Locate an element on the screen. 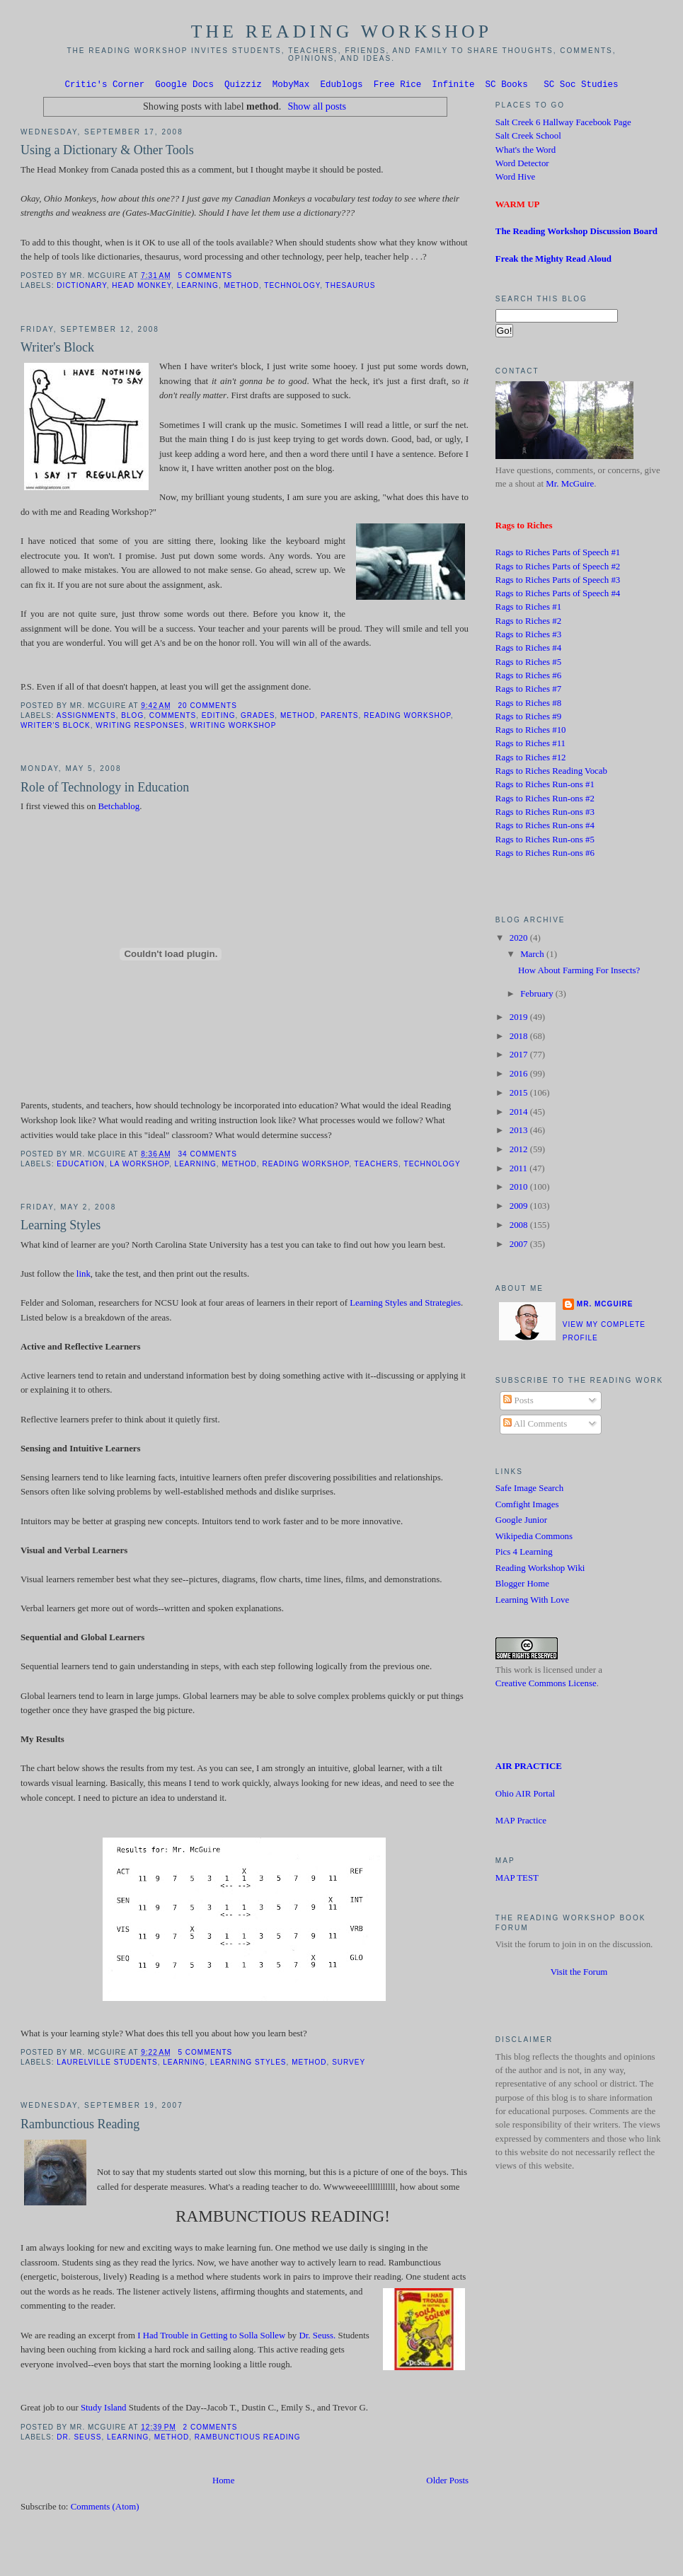  editing is located at coordinates (219, 717).